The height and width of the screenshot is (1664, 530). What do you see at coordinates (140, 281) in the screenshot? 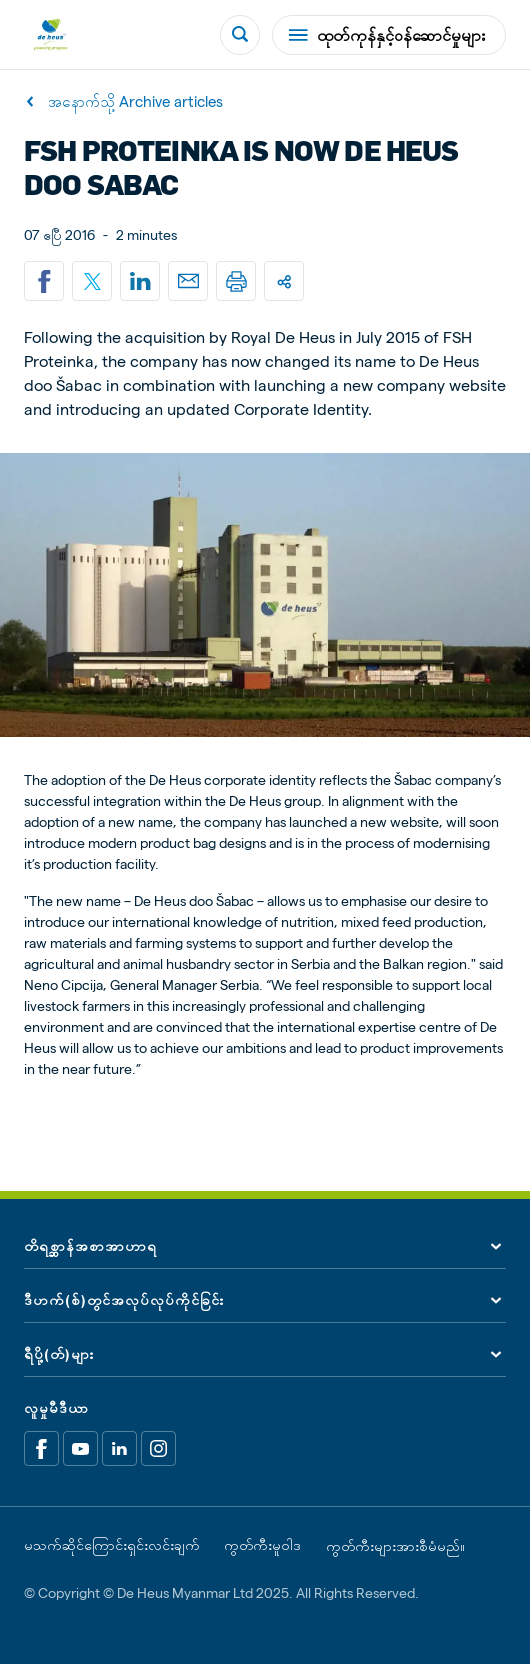
I see `[Linkedin]` at bounding box center [140, 281].